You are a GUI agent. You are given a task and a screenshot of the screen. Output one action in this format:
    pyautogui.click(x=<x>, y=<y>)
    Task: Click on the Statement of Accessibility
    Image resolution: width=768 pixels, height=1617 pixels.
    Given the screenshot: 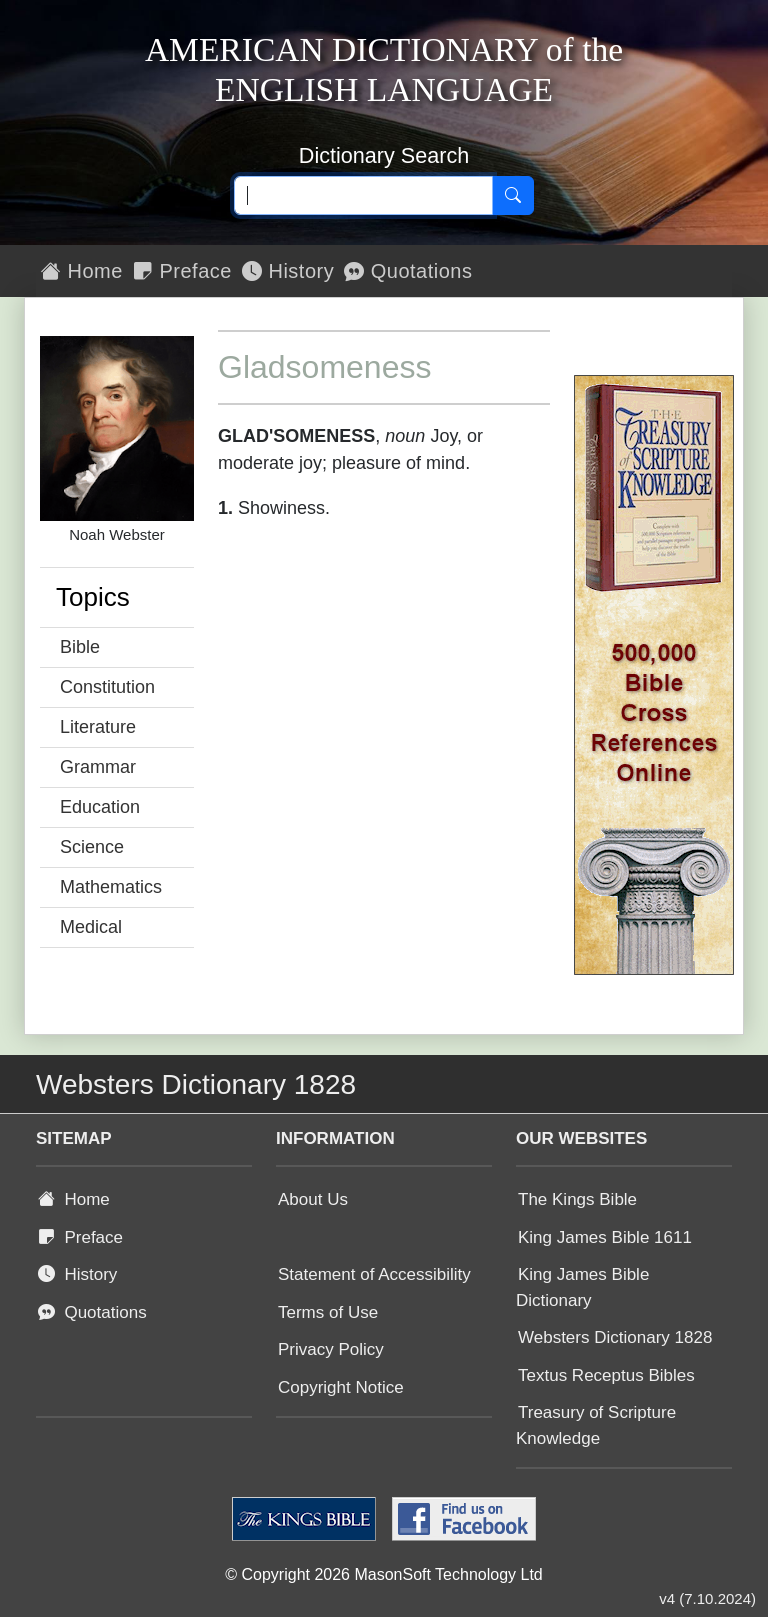 What is the action you would take?
    pyautogui.click(x=374, y=1274)
    